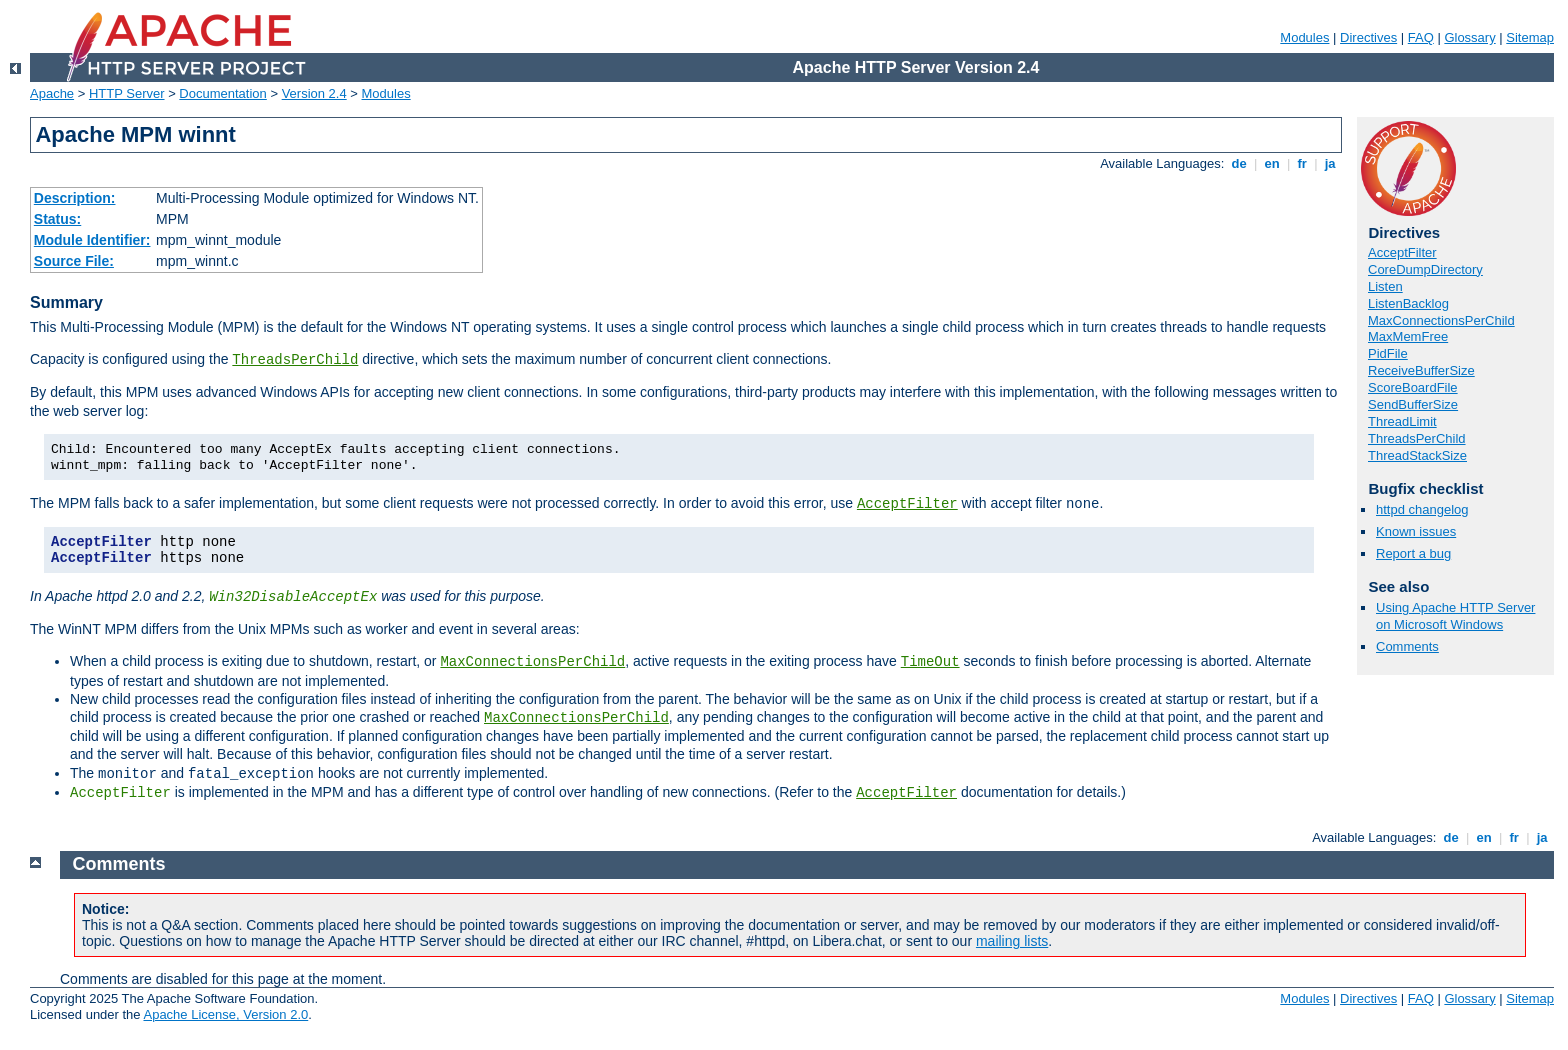 The width and height of the screenshot is (1568, 1050). I want to click on Version 2.4, so click(314, 93).